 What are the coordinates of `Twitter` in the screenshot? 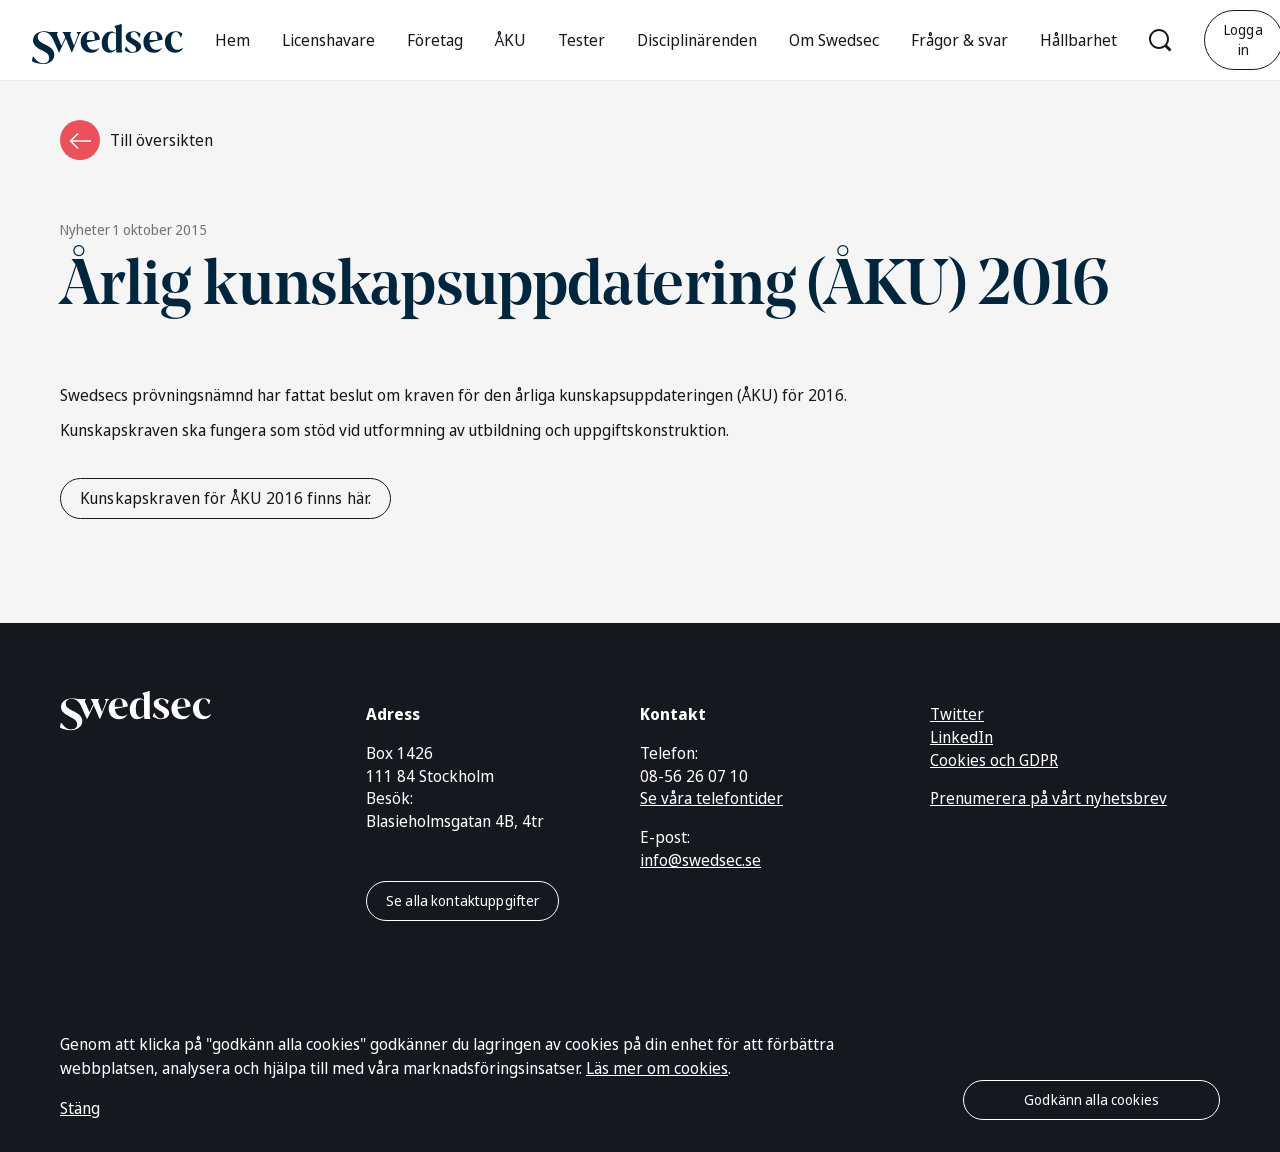 It's located at (957, 714).